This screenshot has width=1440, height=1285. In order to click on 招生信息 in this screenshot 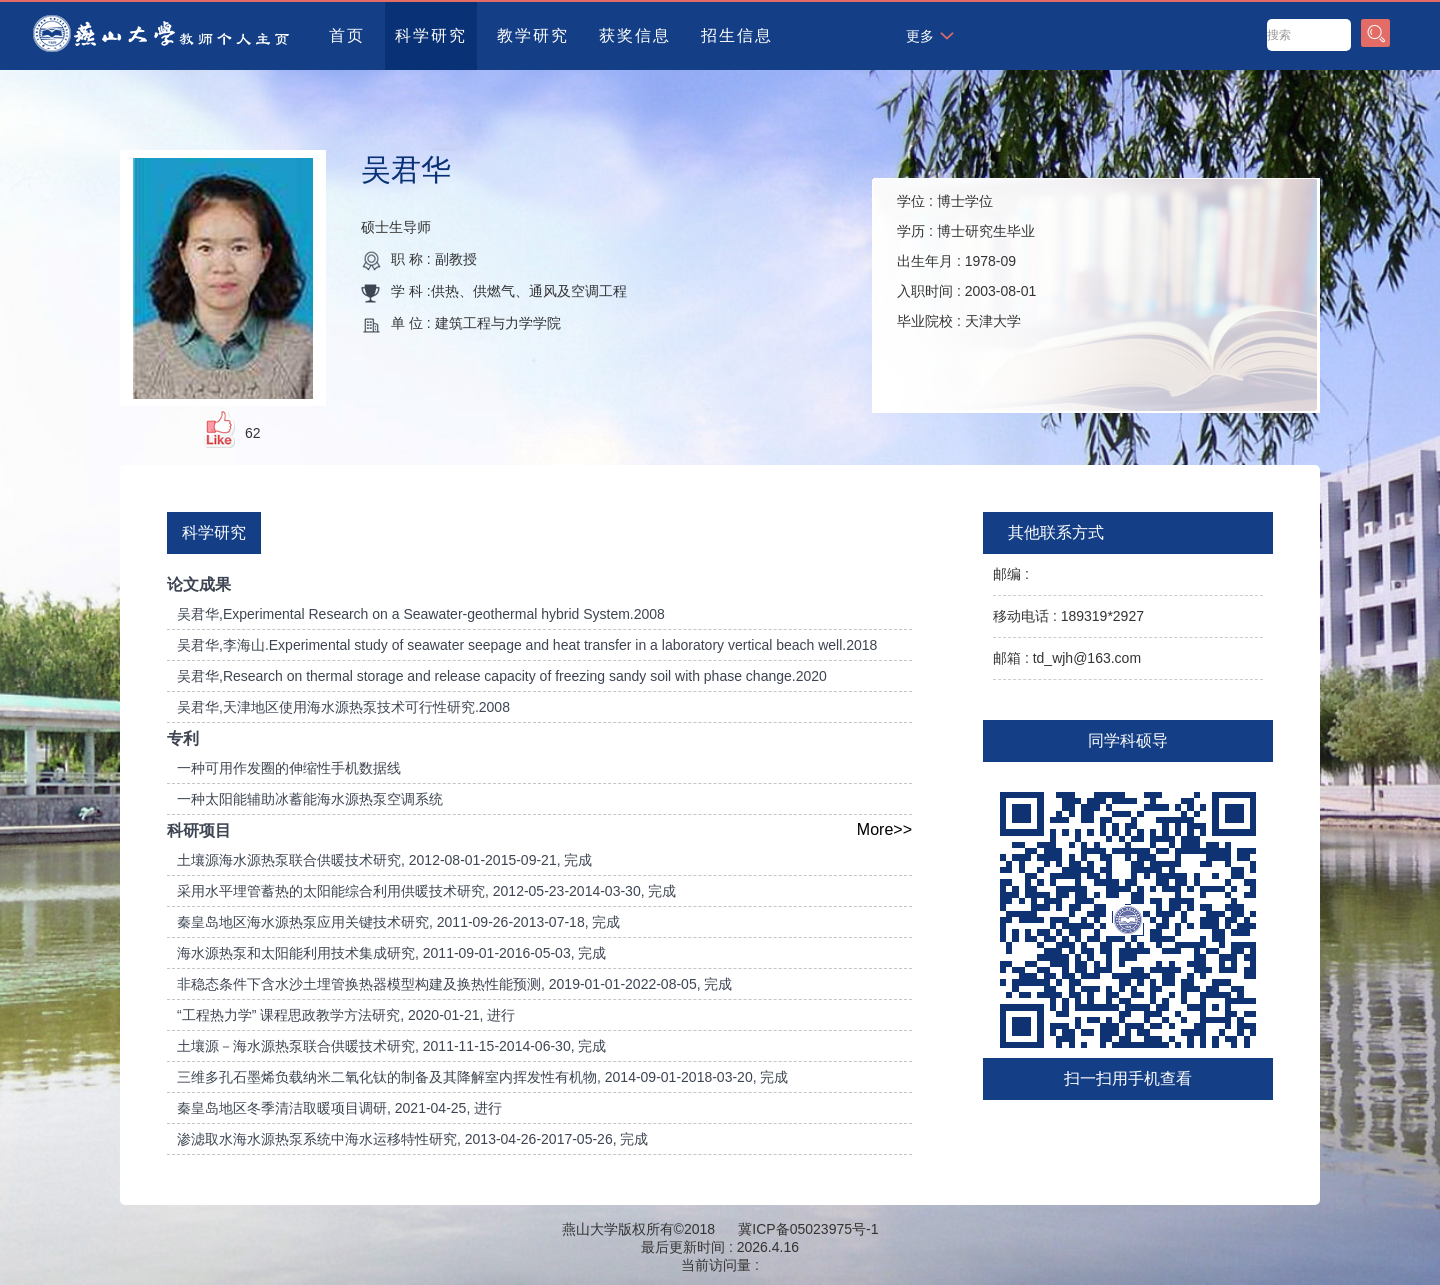, I will do `click(737, 35)`.